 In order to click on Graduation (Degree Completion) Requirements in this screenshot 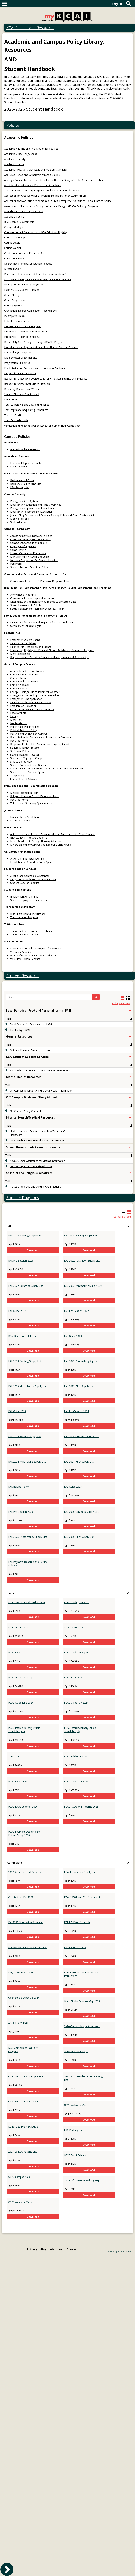, I will do `click(31, 310)`.